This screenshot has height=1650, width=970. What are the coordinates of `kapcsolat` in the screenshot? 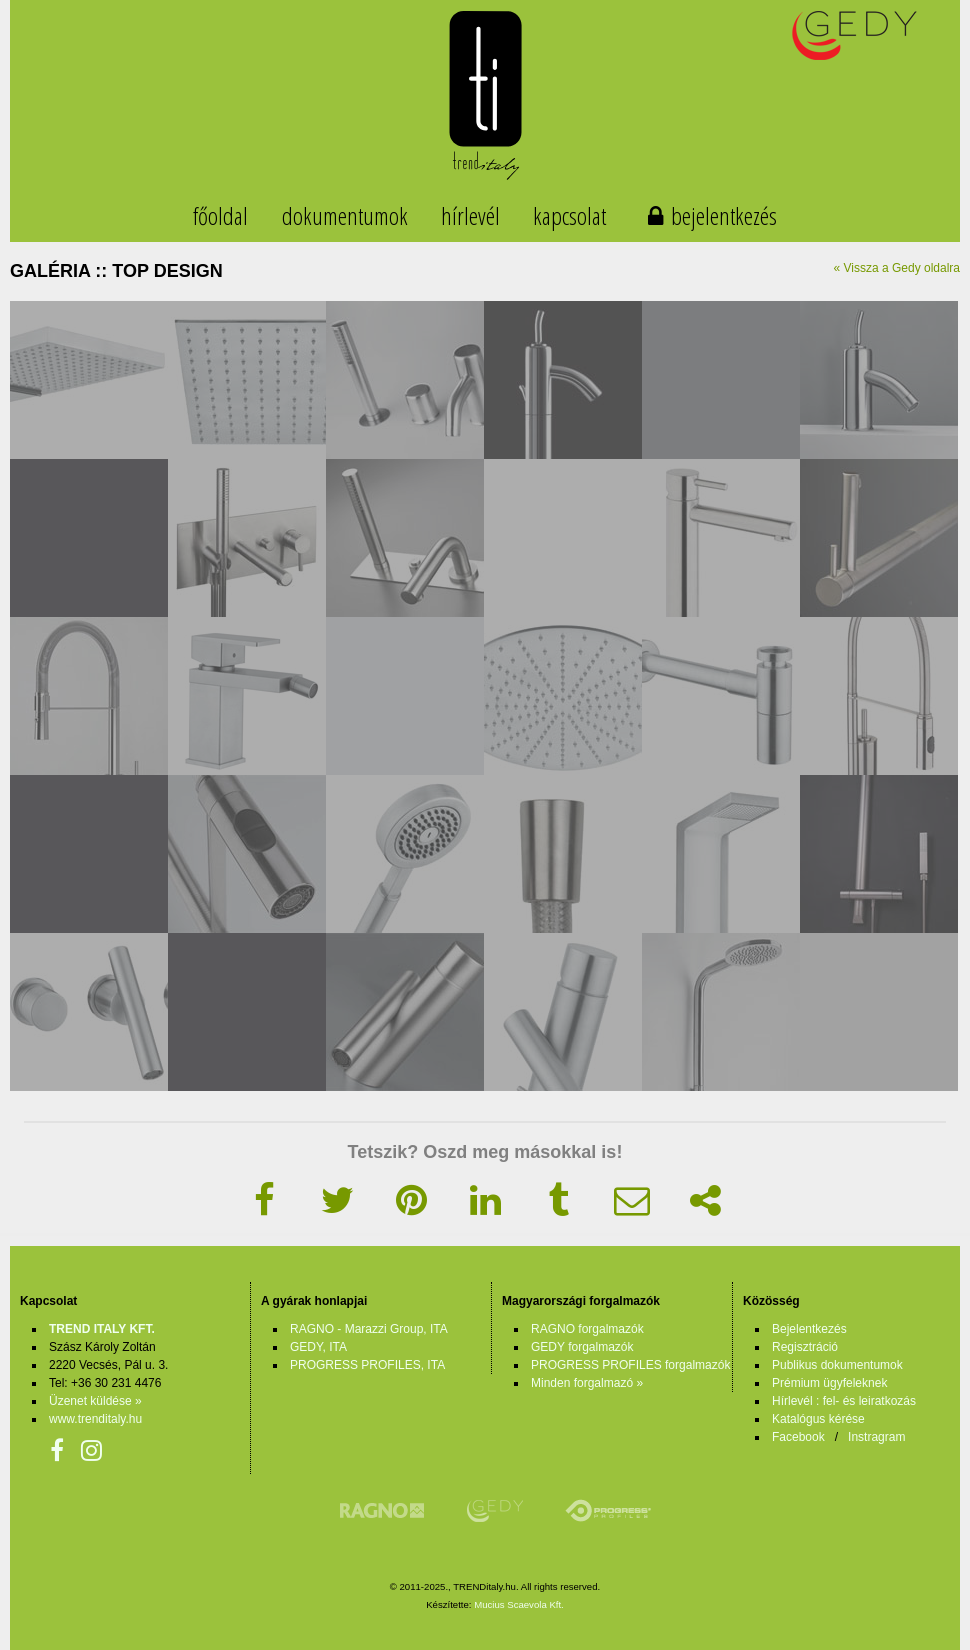 It's located at (569, 215).